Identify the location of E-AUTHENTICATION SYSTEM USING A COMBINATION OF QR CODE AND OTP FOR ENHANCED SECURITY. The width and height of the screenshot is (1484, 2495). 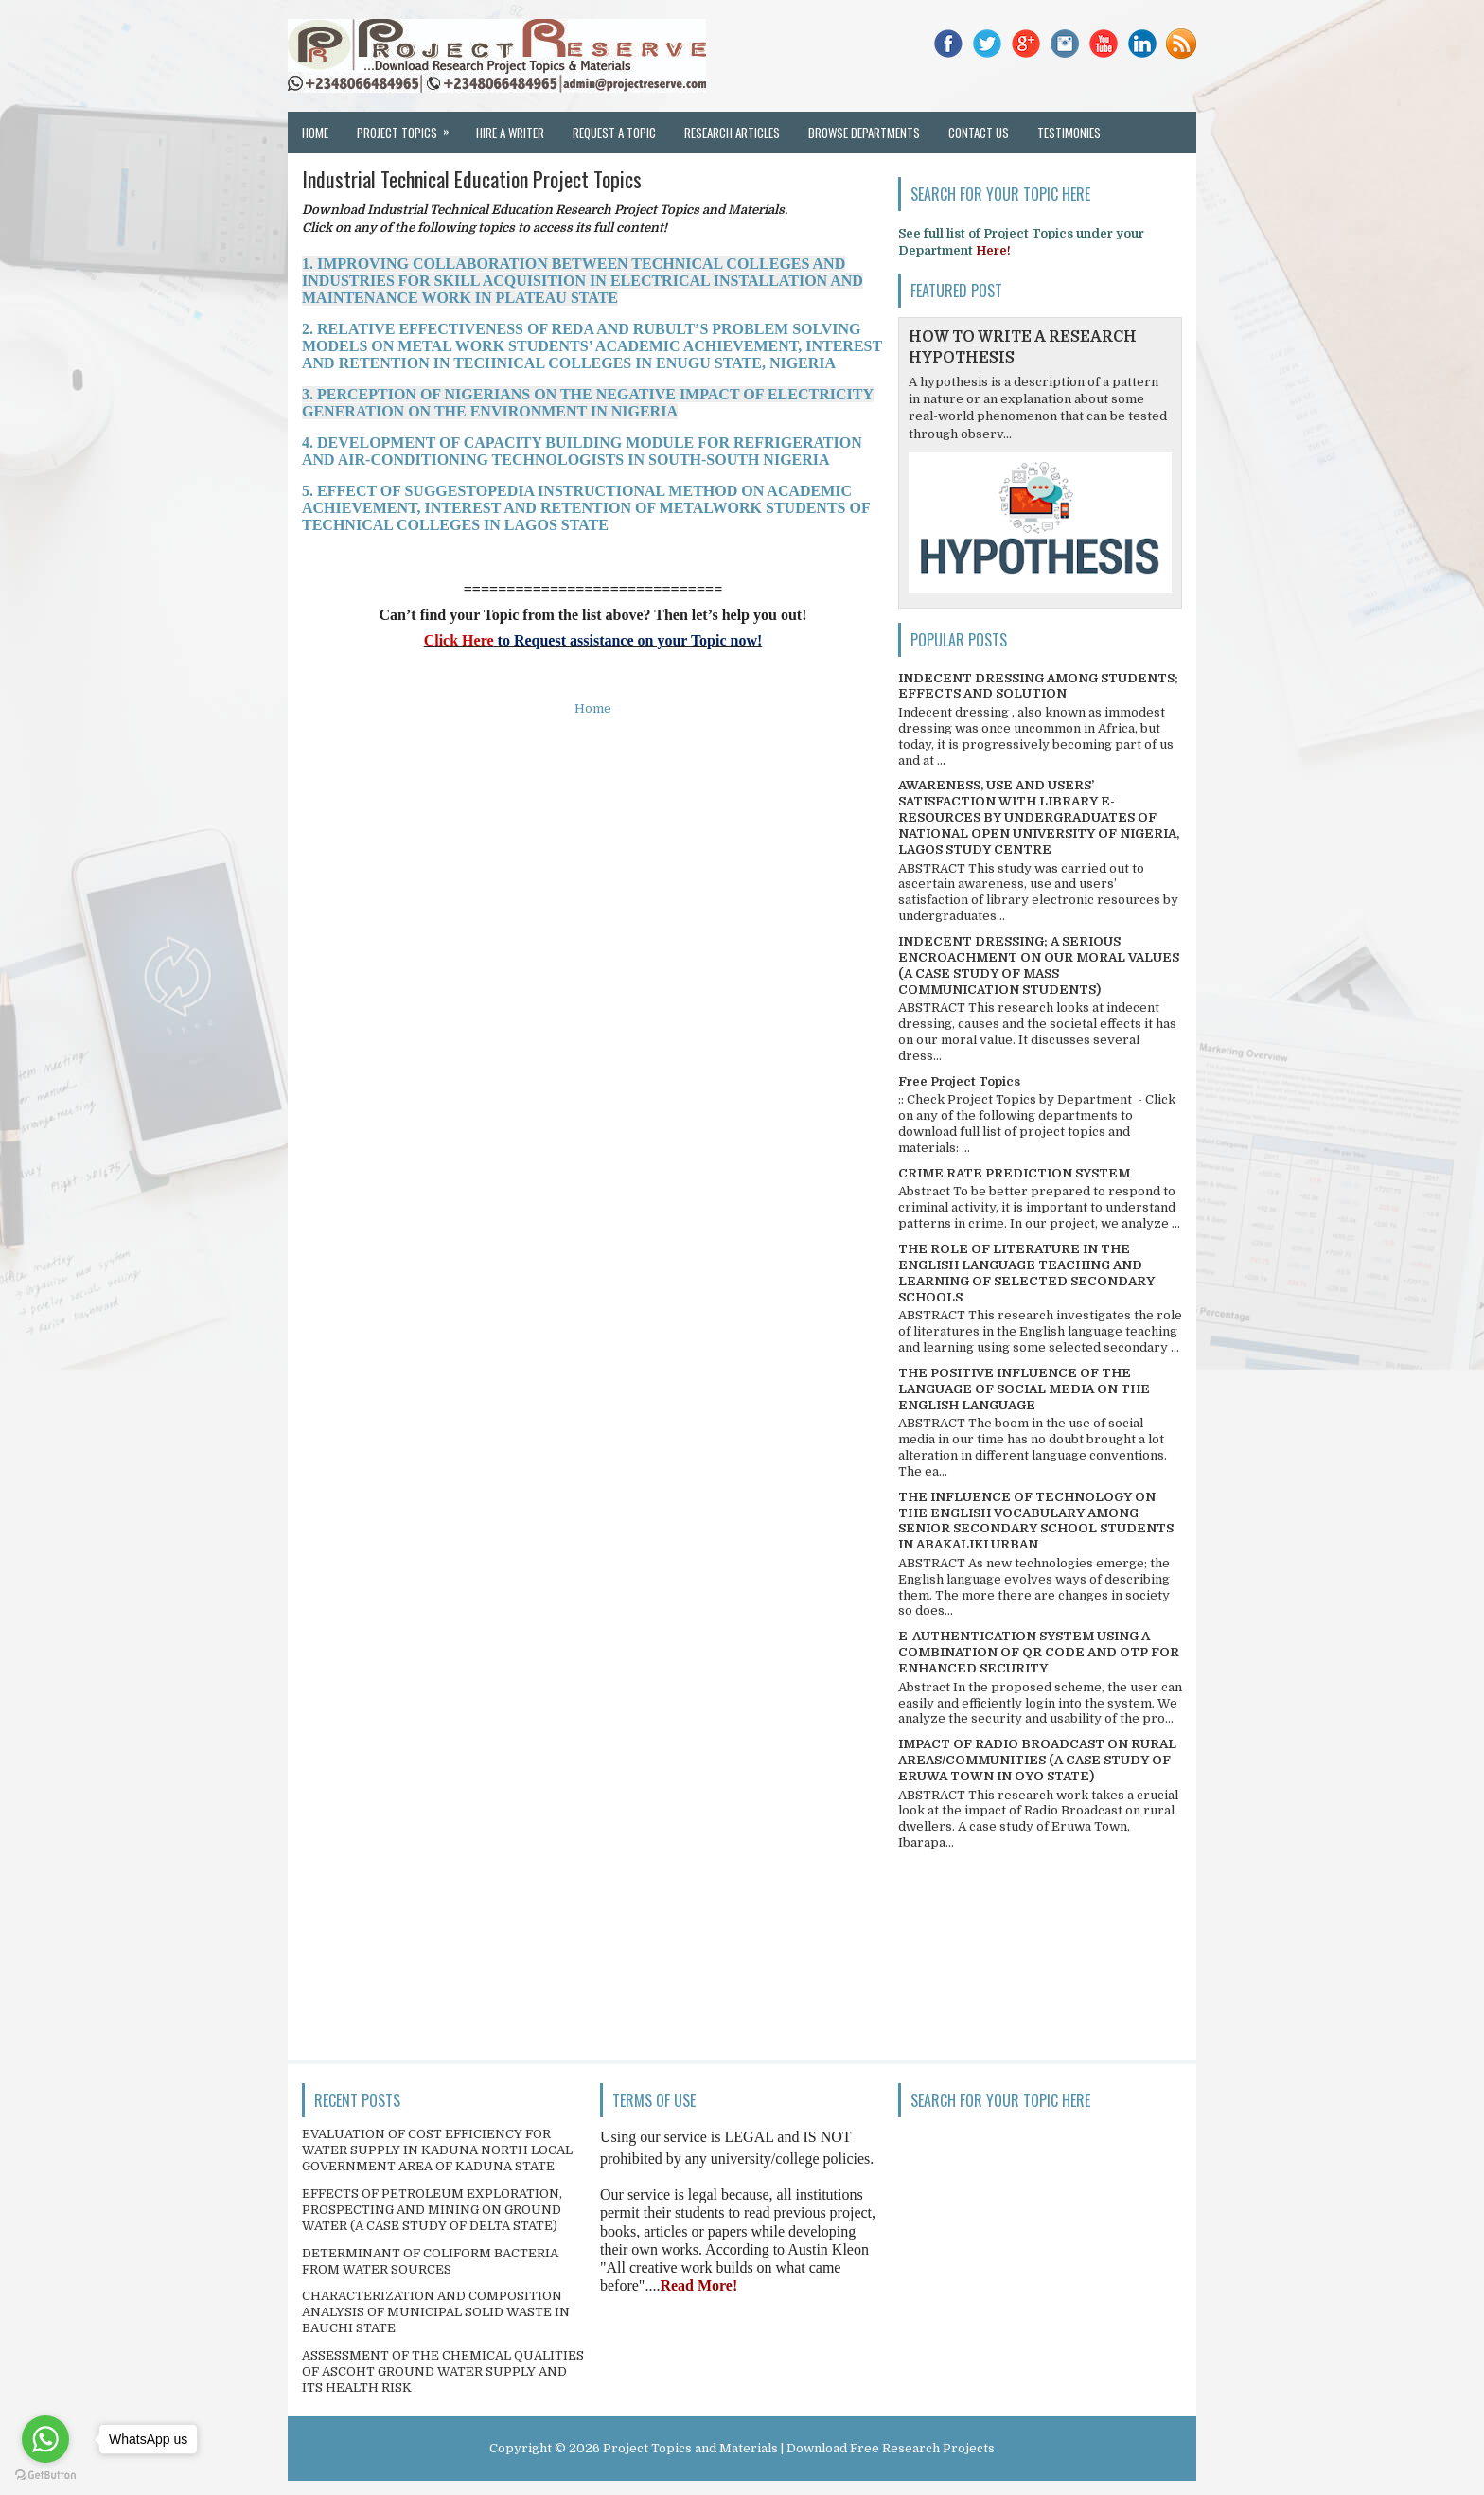
(1038, 1652).